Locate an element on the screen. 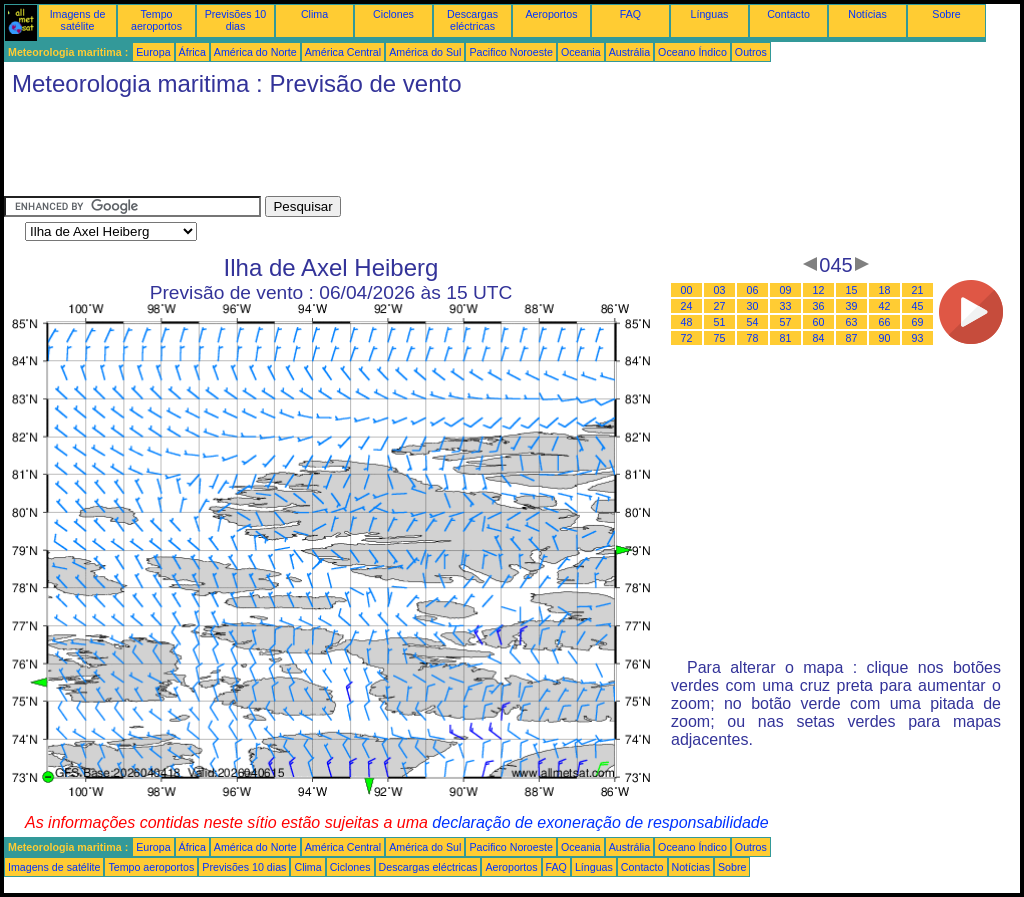  72 is located at coordinates (687, 338).